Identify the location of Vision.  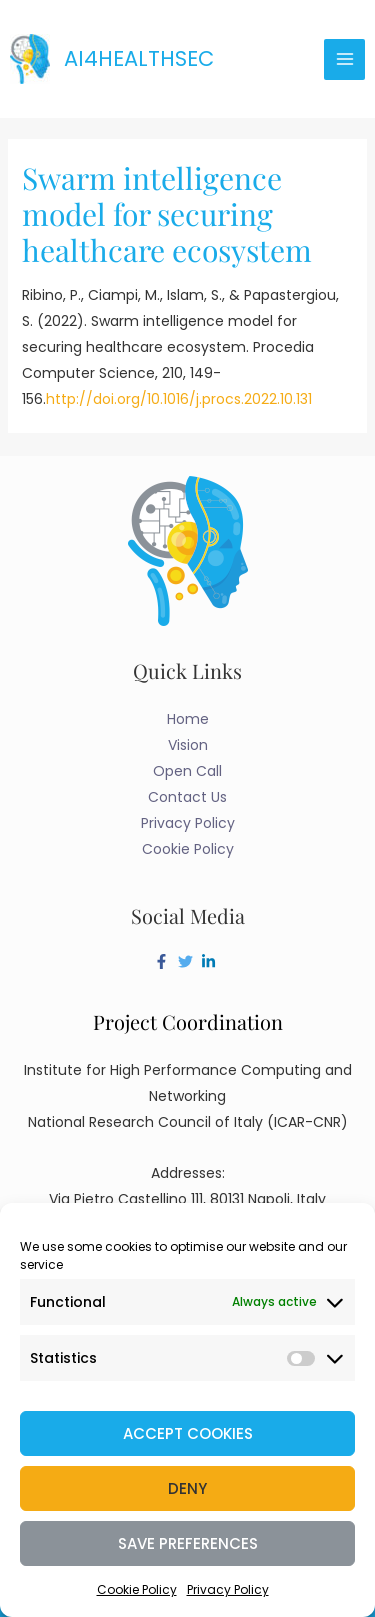
(188, 745).